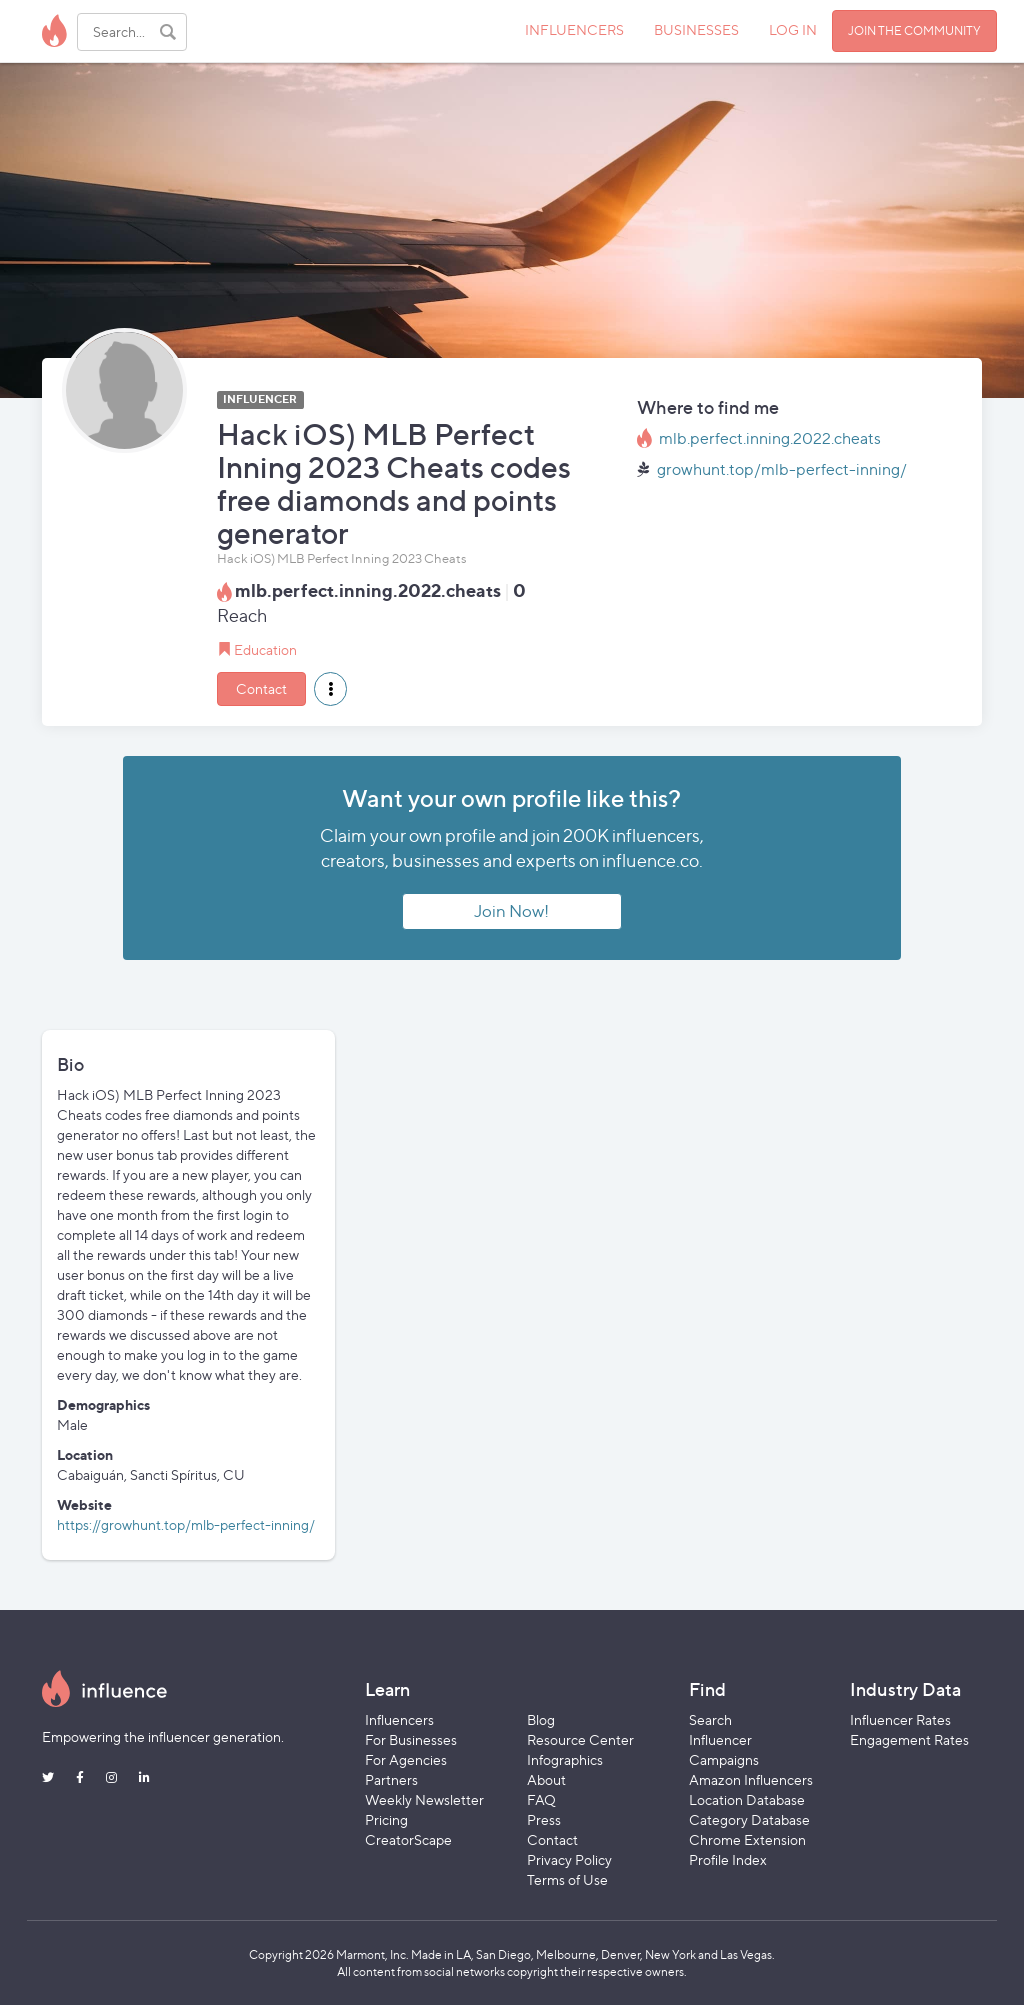  I want to click on Category Database, so click(749, 1819).